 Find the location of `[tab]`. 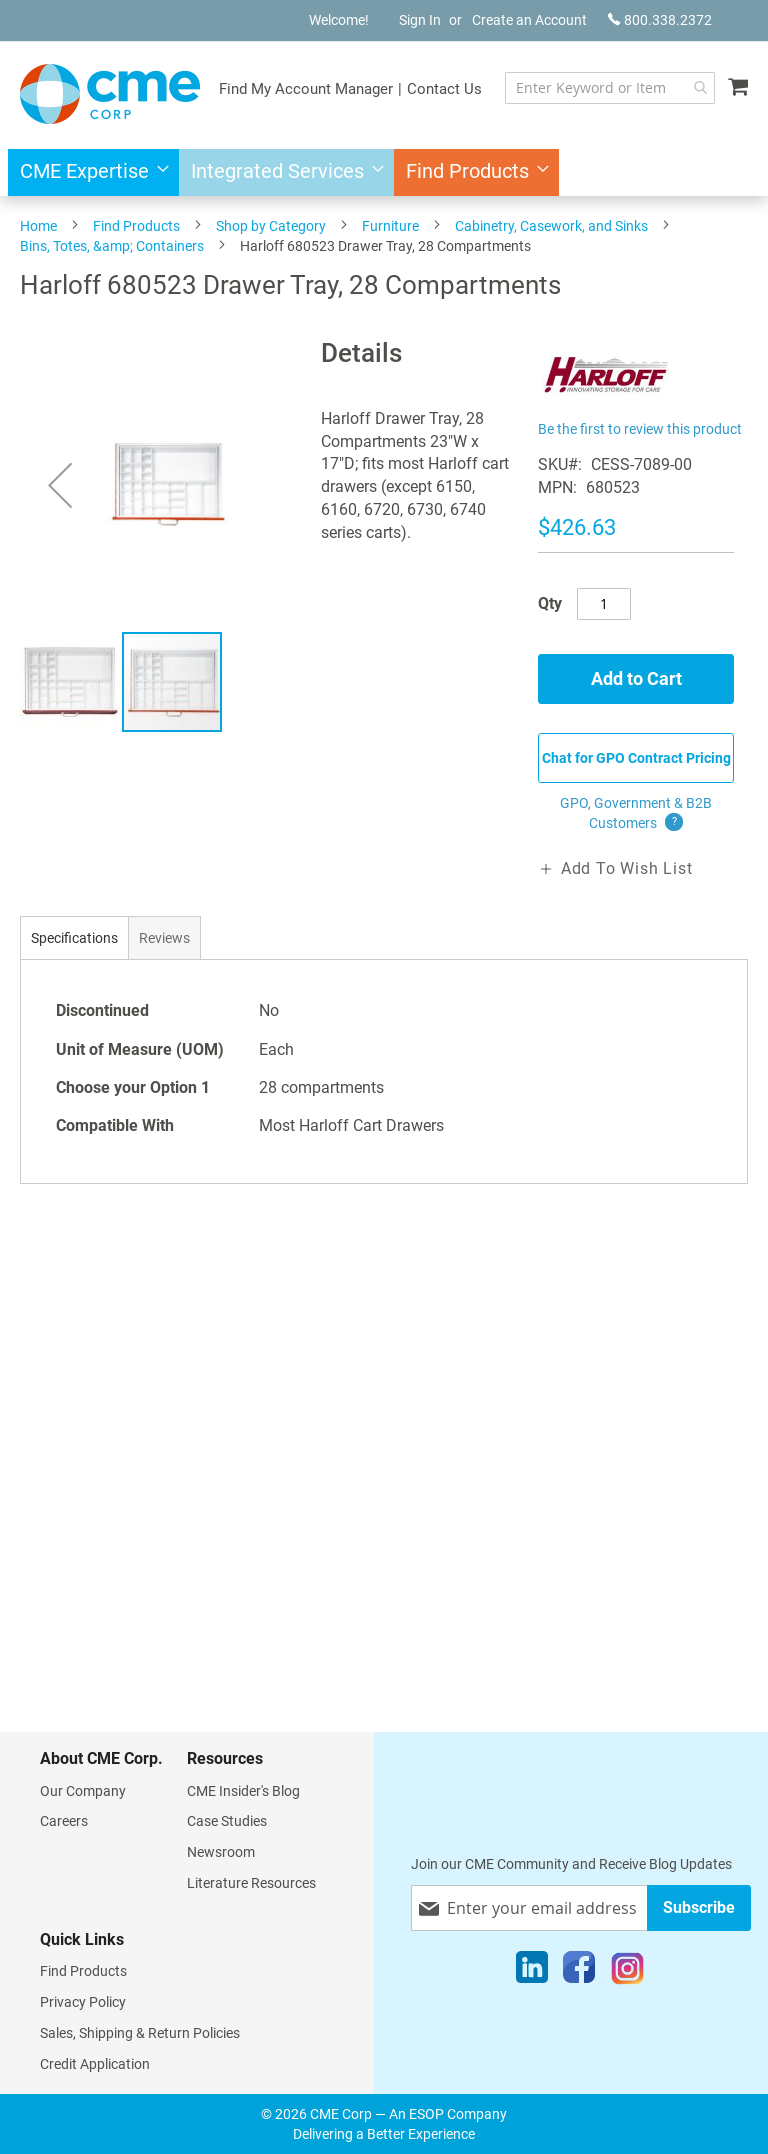

[tab] is located at coordinates (74, 937).